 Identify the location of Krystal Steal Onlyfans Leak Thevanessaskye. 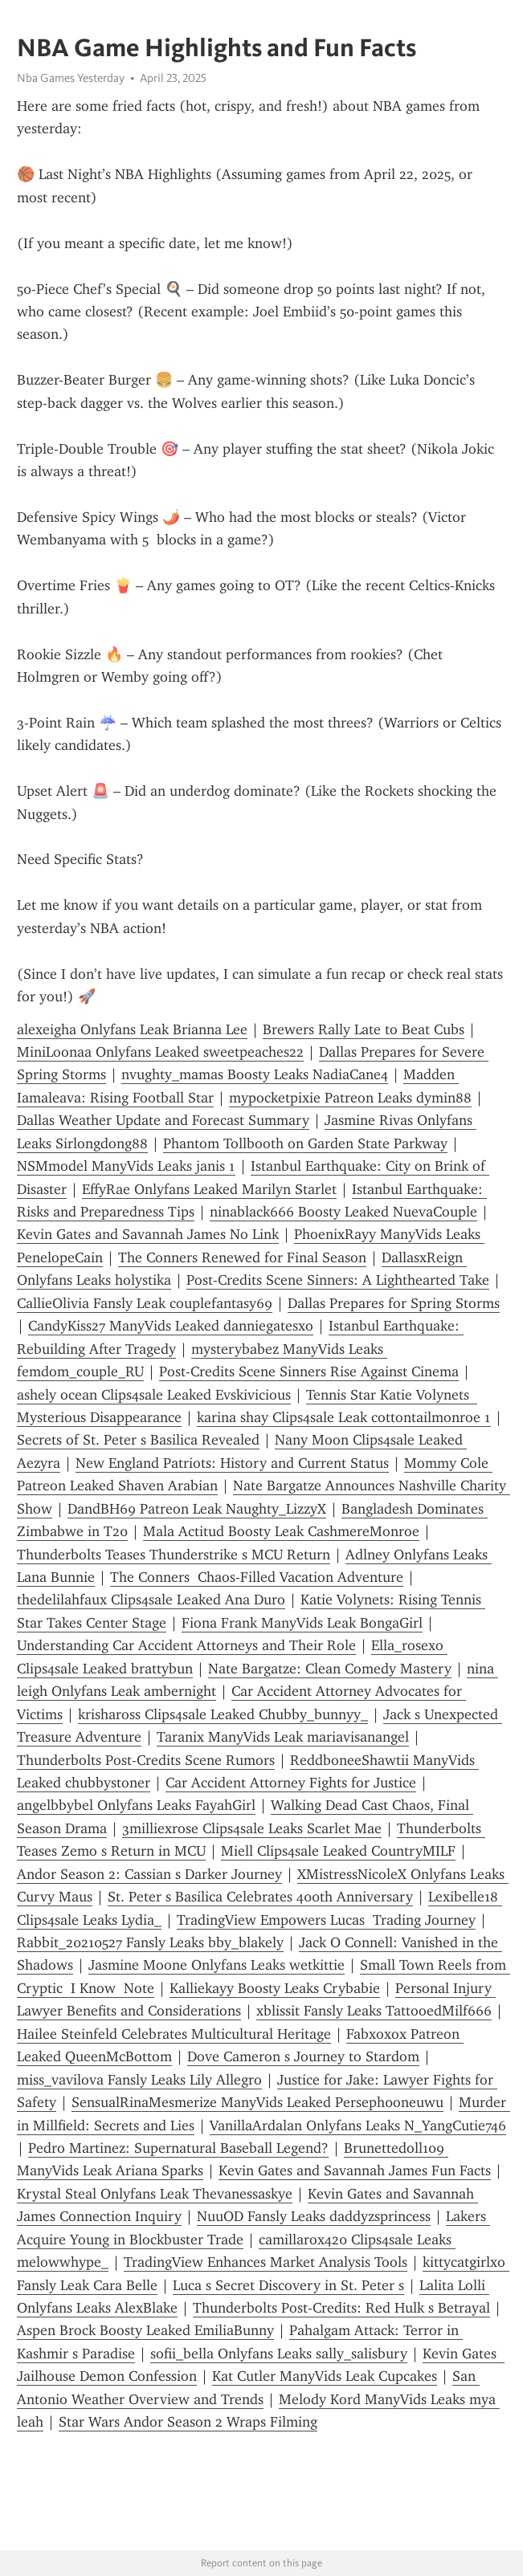
(154, 2194).